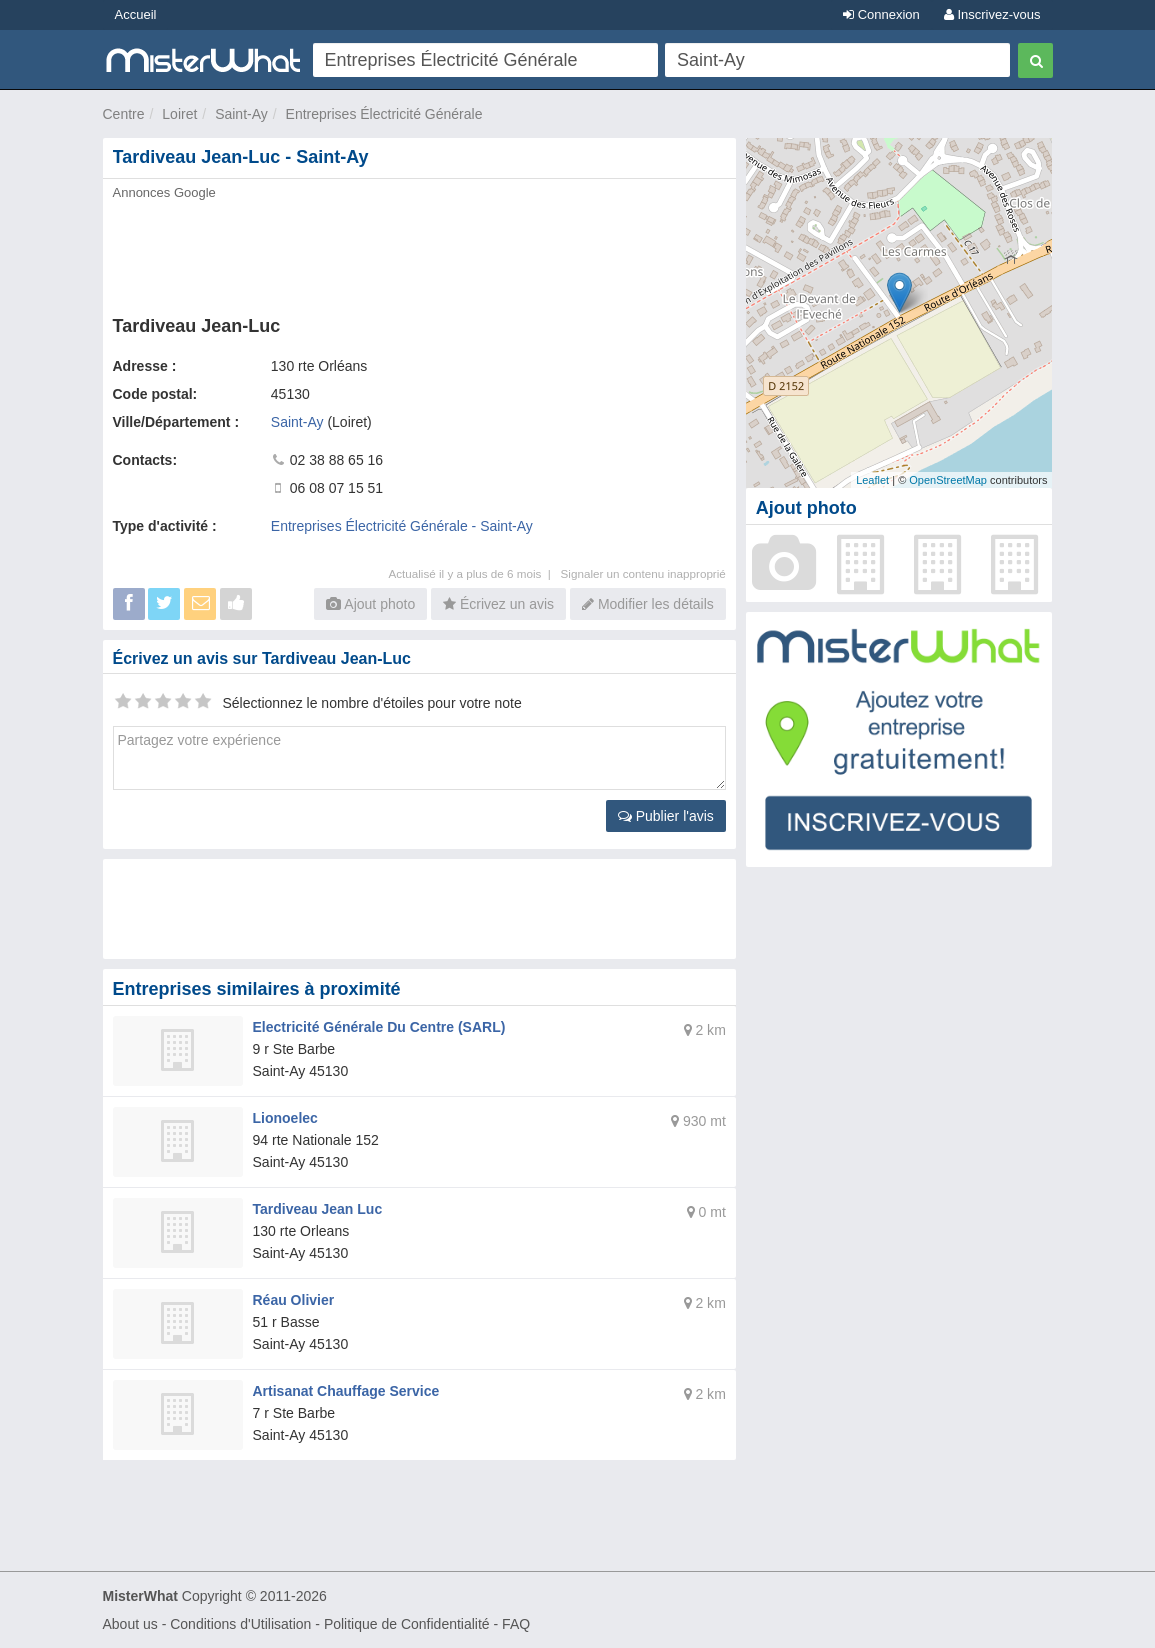 This screenshot has width=1155, height=1648. I want to click on Accueil, so click(136, 14).